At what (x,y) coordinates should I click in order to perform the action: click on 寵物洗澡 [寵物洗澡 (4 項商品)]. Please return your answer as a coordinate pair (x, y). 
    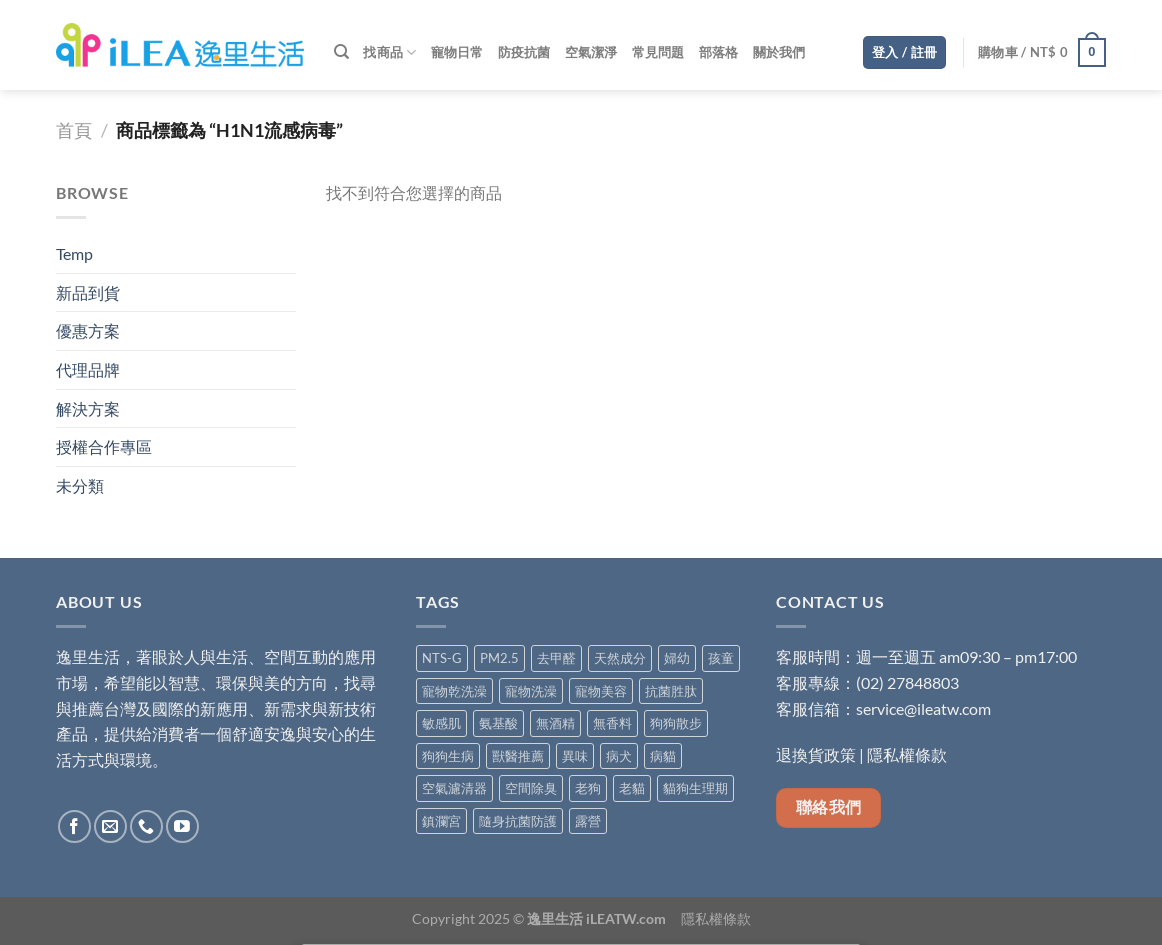
    Looking at the image, I should click on (531, 691).